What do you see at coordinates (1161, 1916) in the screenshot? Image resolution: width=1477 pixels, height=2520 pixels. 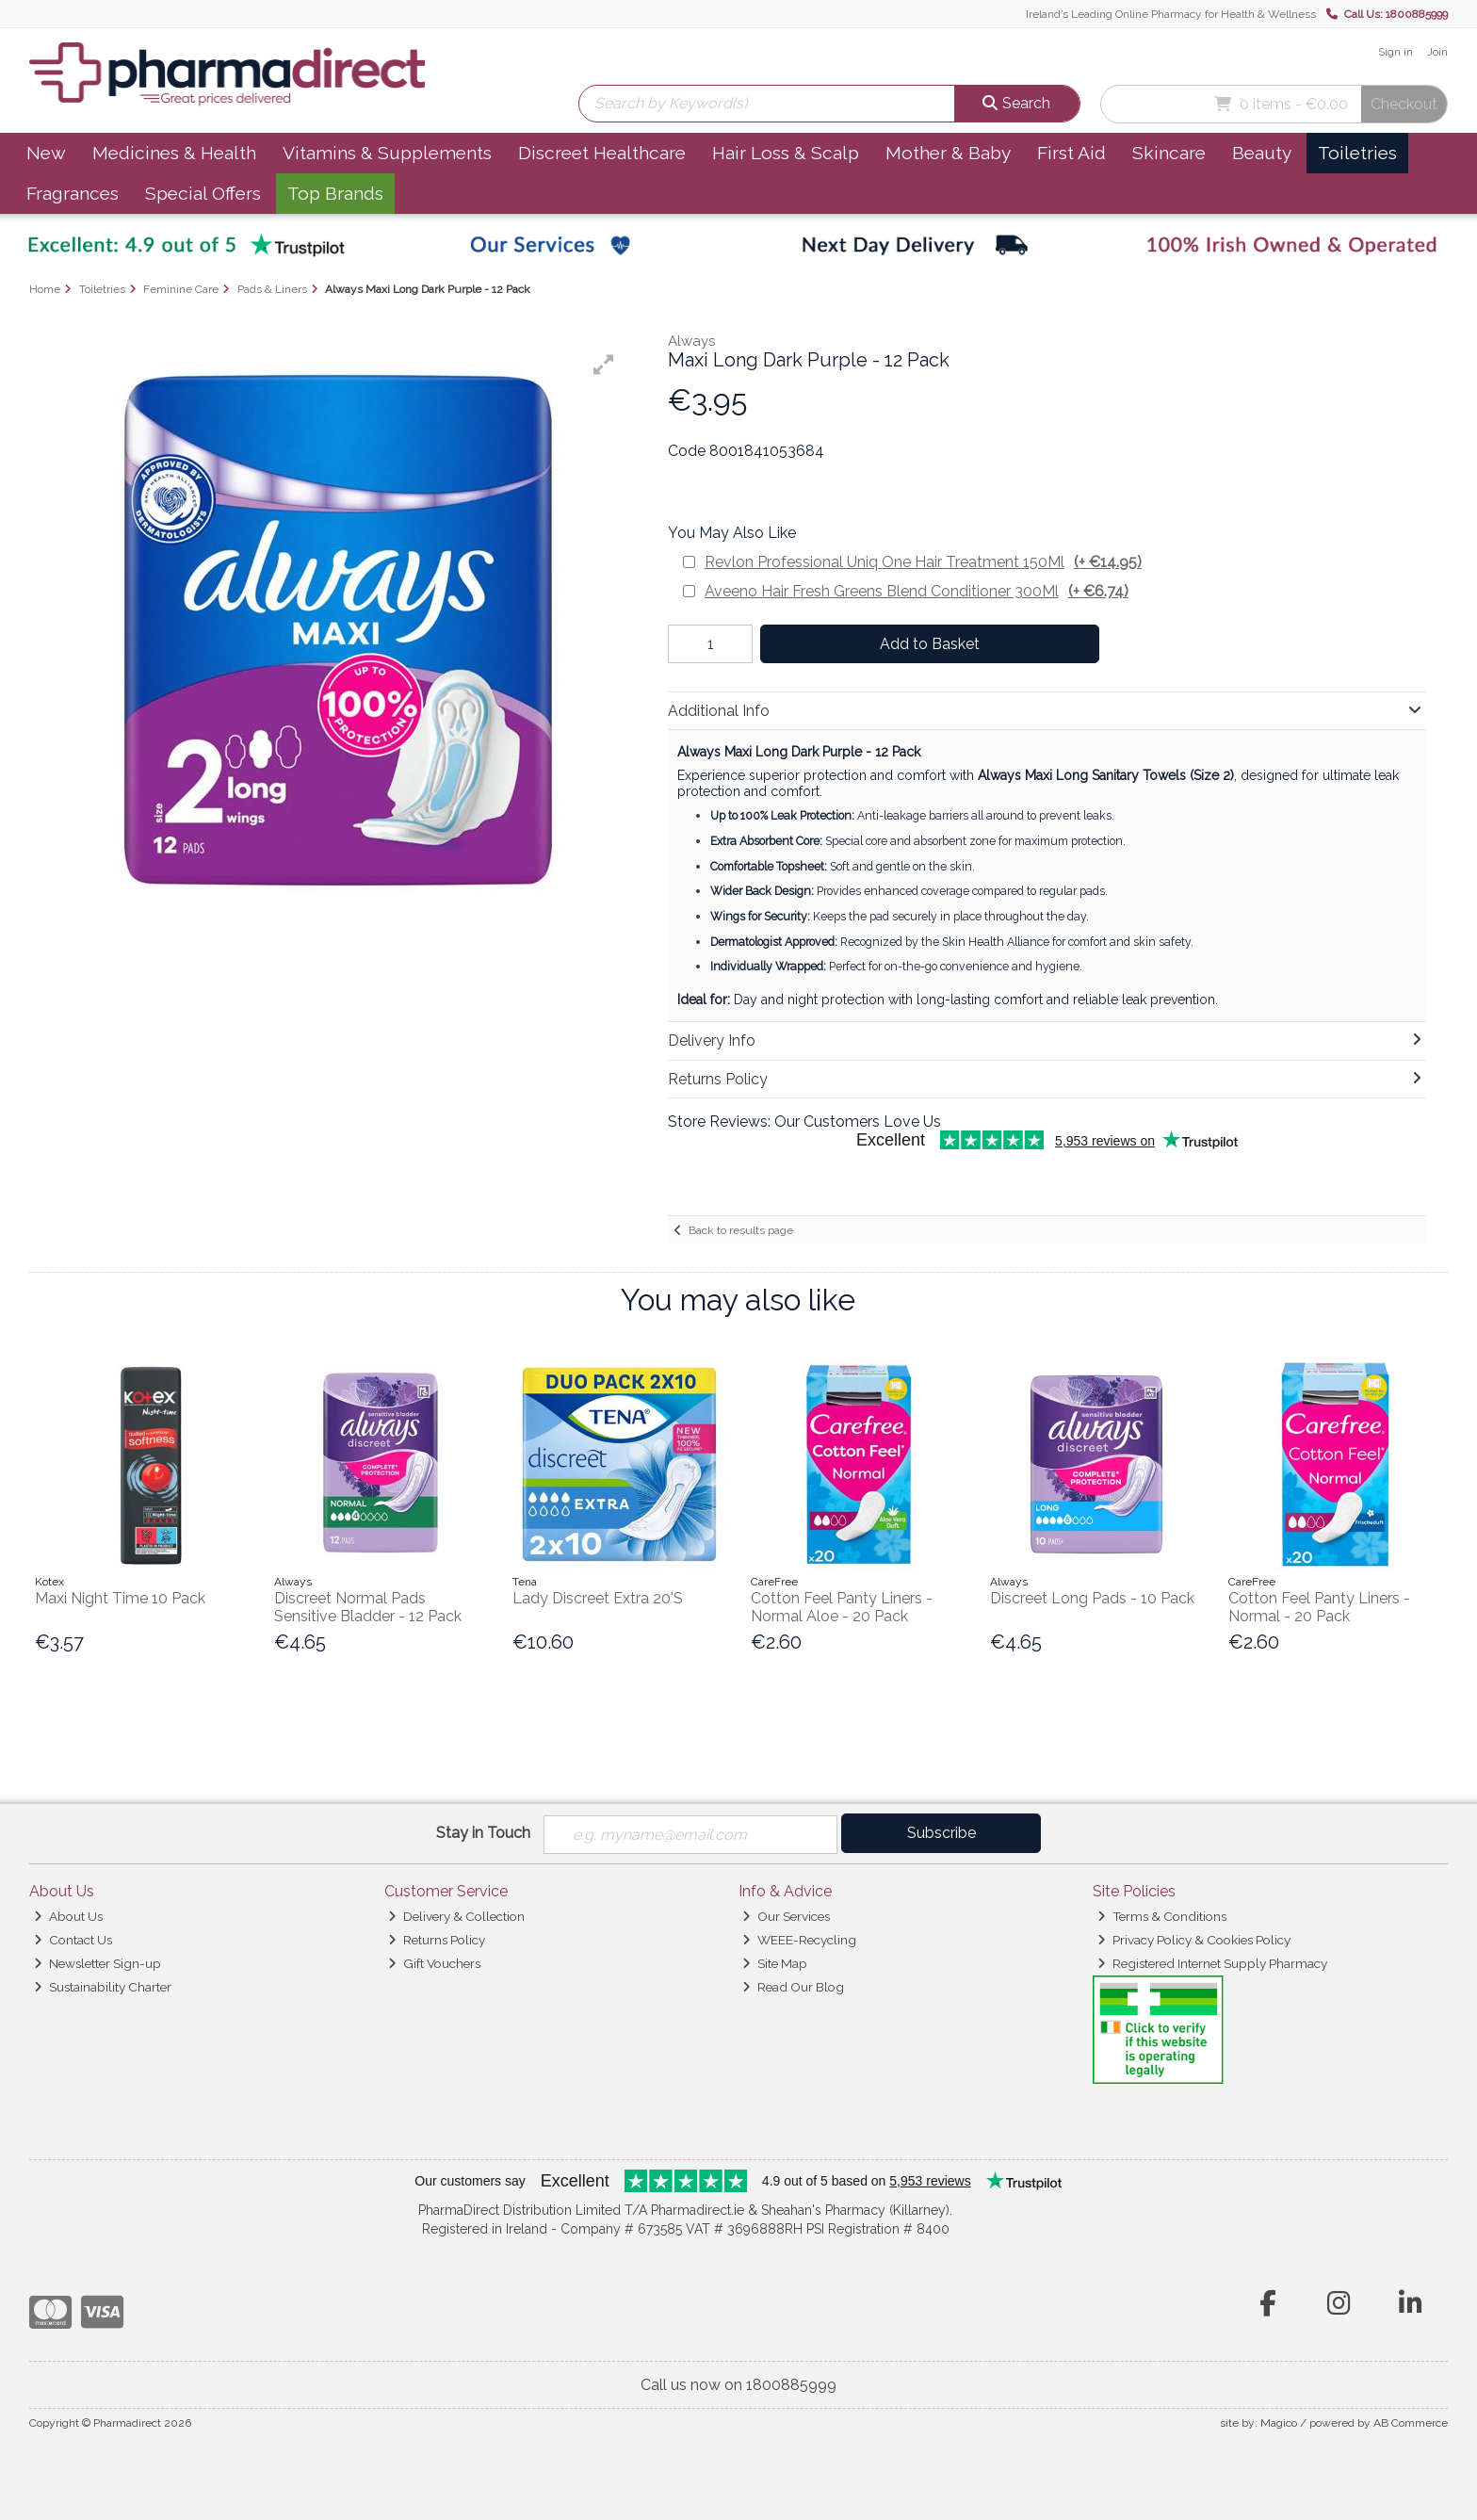 I see `Terms & Conditions` at bounding box center [1161, 1916].